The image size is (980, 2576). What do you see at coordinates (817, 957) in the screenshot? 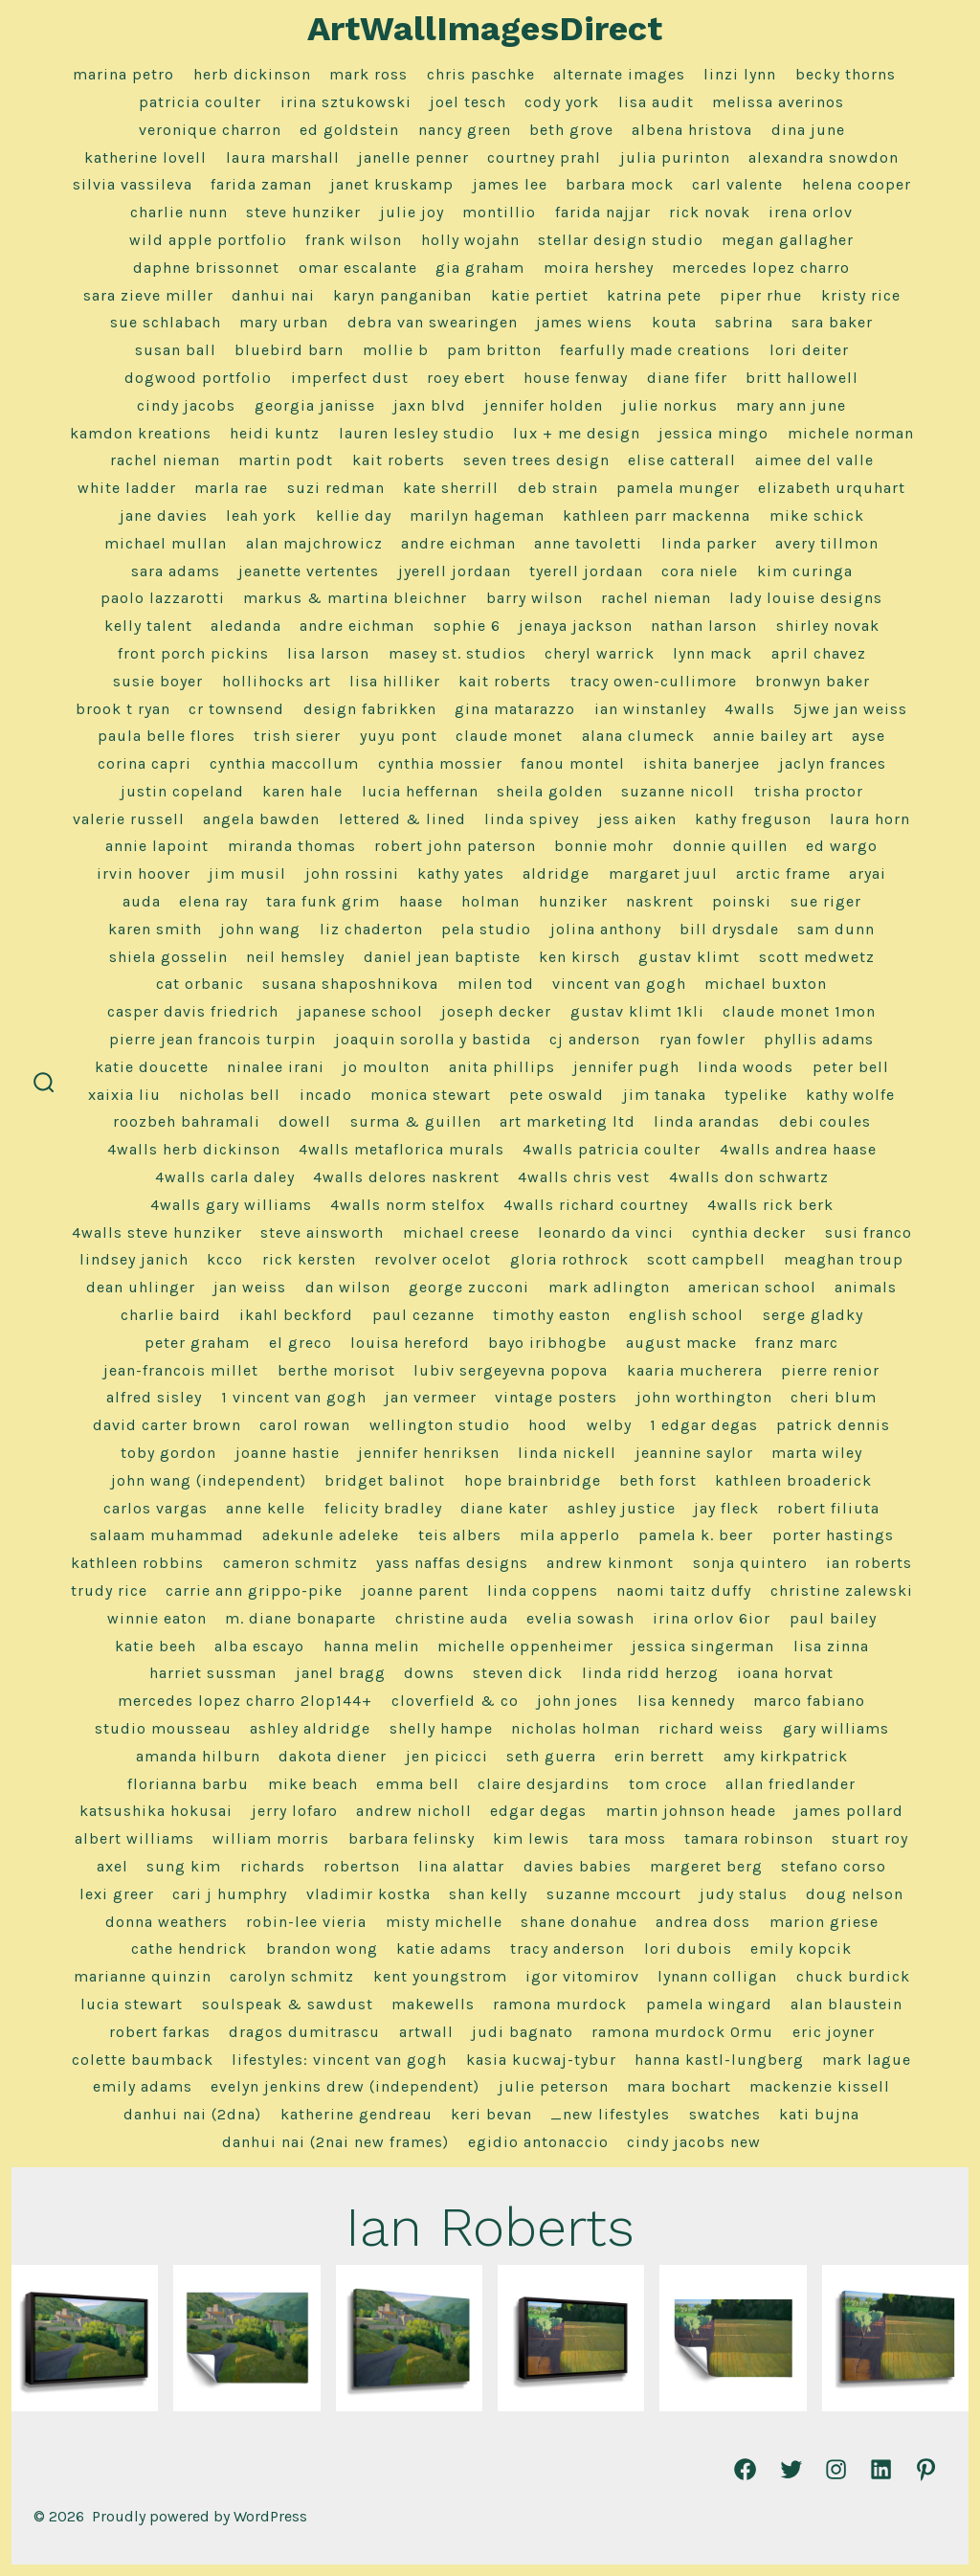
I see `Scott Medwetz` at bounding box center [817, 957].